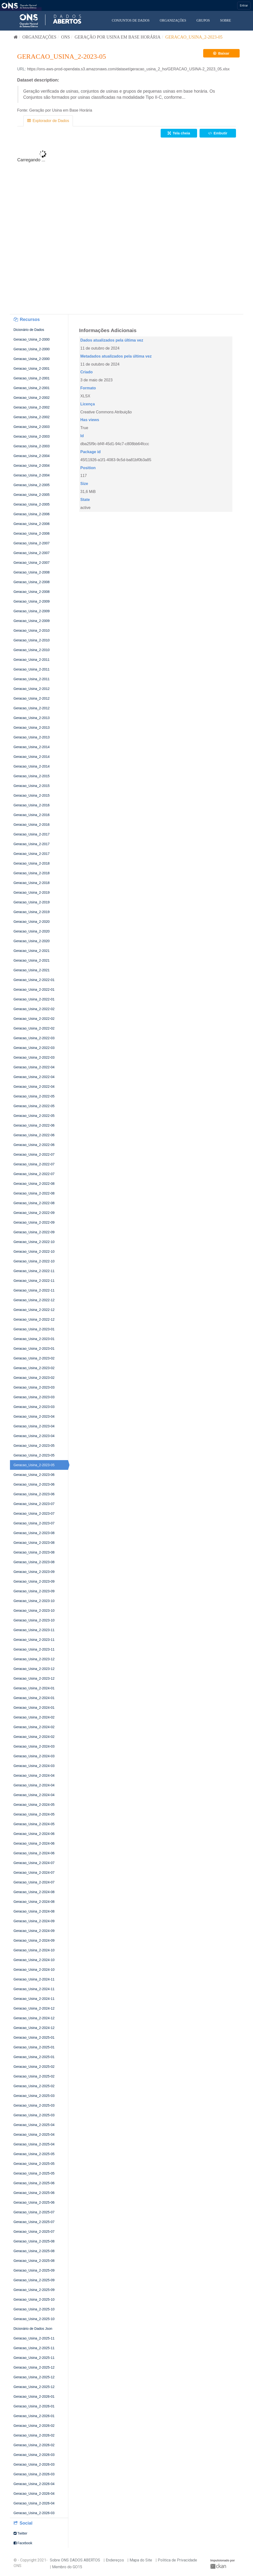 The image size is (253, 2576). I want to click on Geracao_Usina_2-2004, so click(32, 456).